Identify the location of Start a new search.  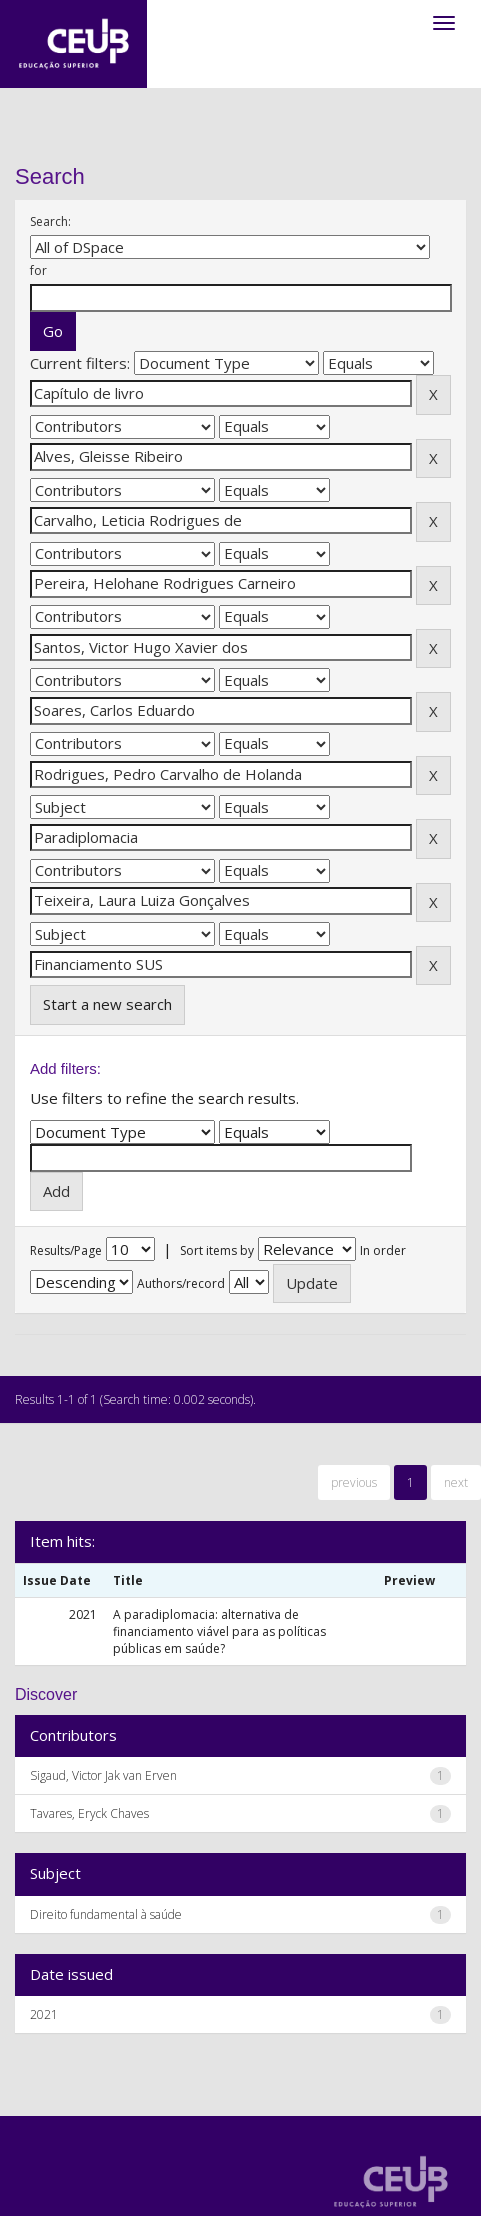
(107, 1004).